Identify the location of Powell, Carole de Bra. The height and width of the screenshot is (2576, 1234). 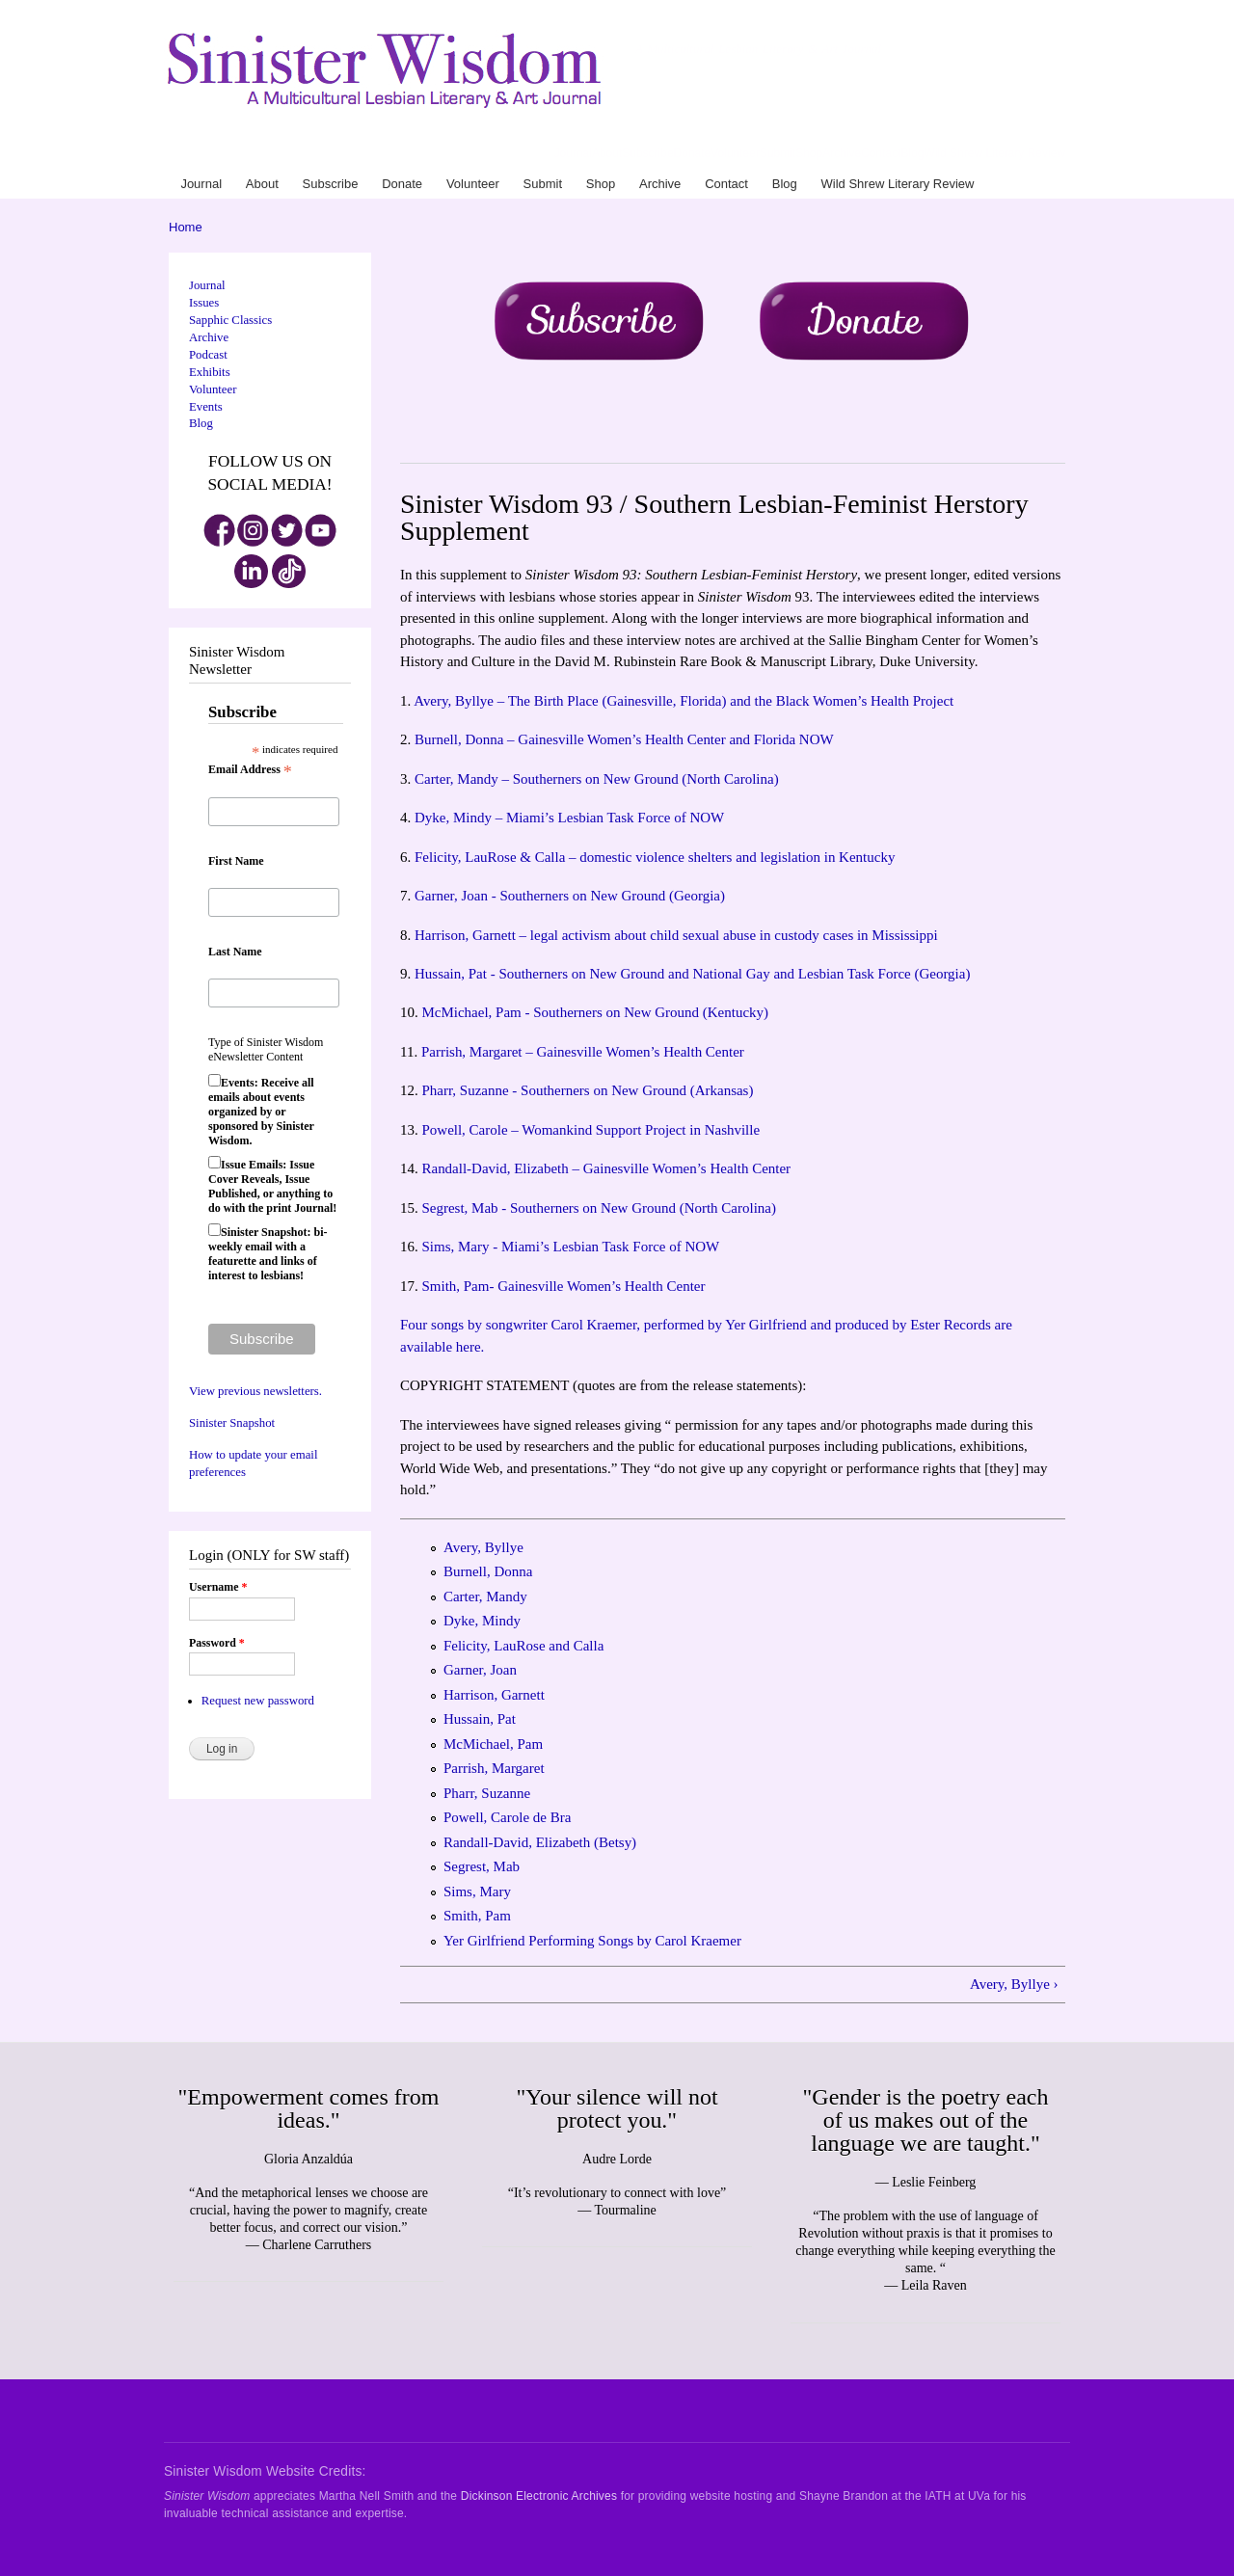
(507, 1817).